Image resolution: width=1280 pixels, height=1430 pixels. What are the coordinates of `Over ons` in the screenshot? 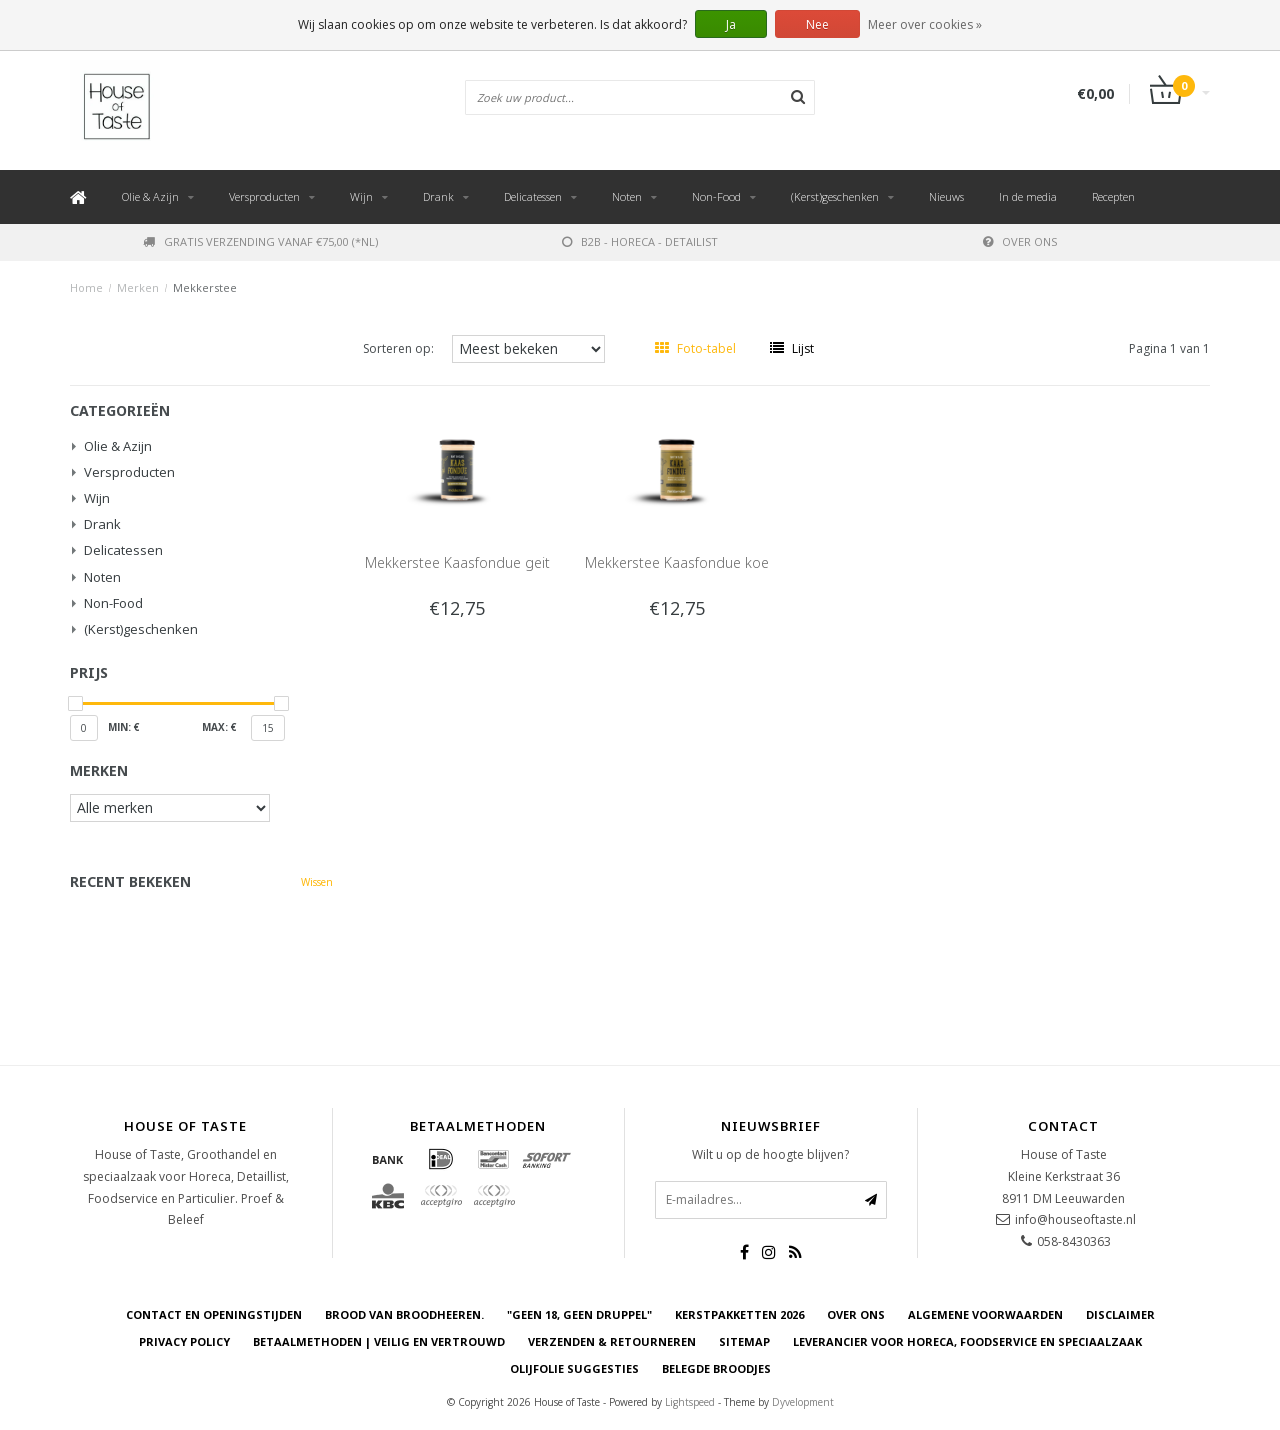 It's located at (1020, 241).